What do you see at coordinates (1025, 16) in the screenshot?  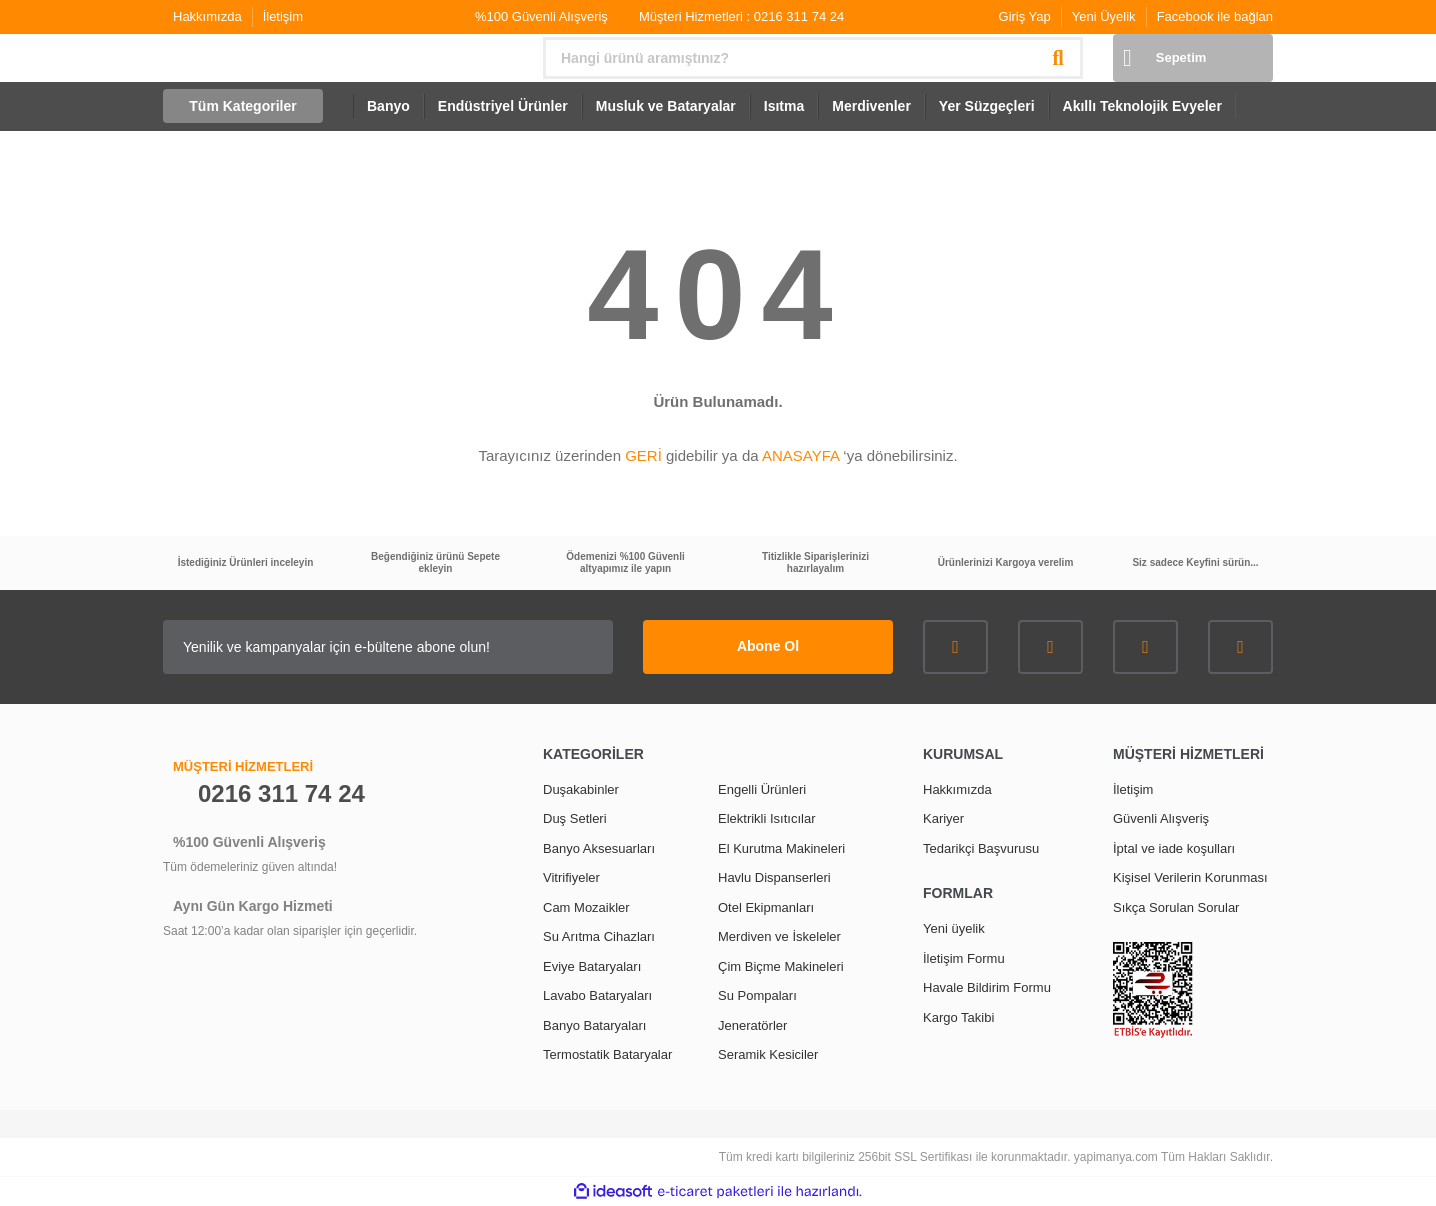 I see `Giriş Yap` at bounding box center [1025, 16].